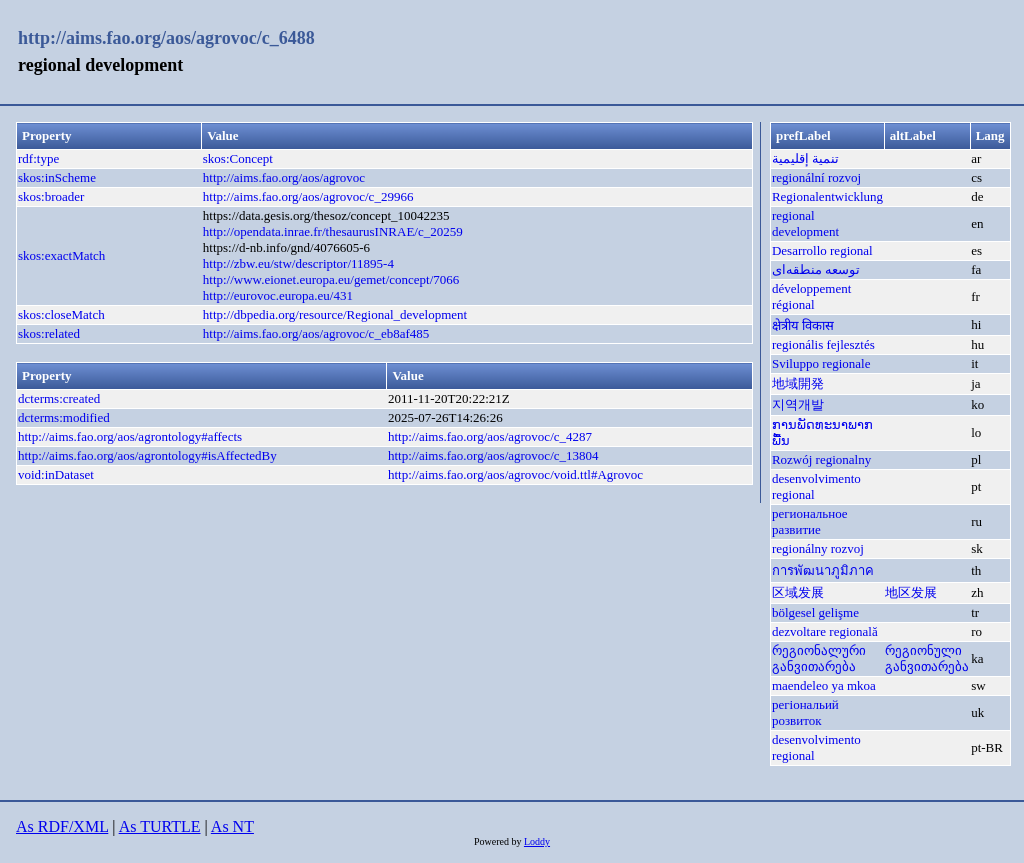  I want to click on რეგიონული განვითარება, so click(927, 658).